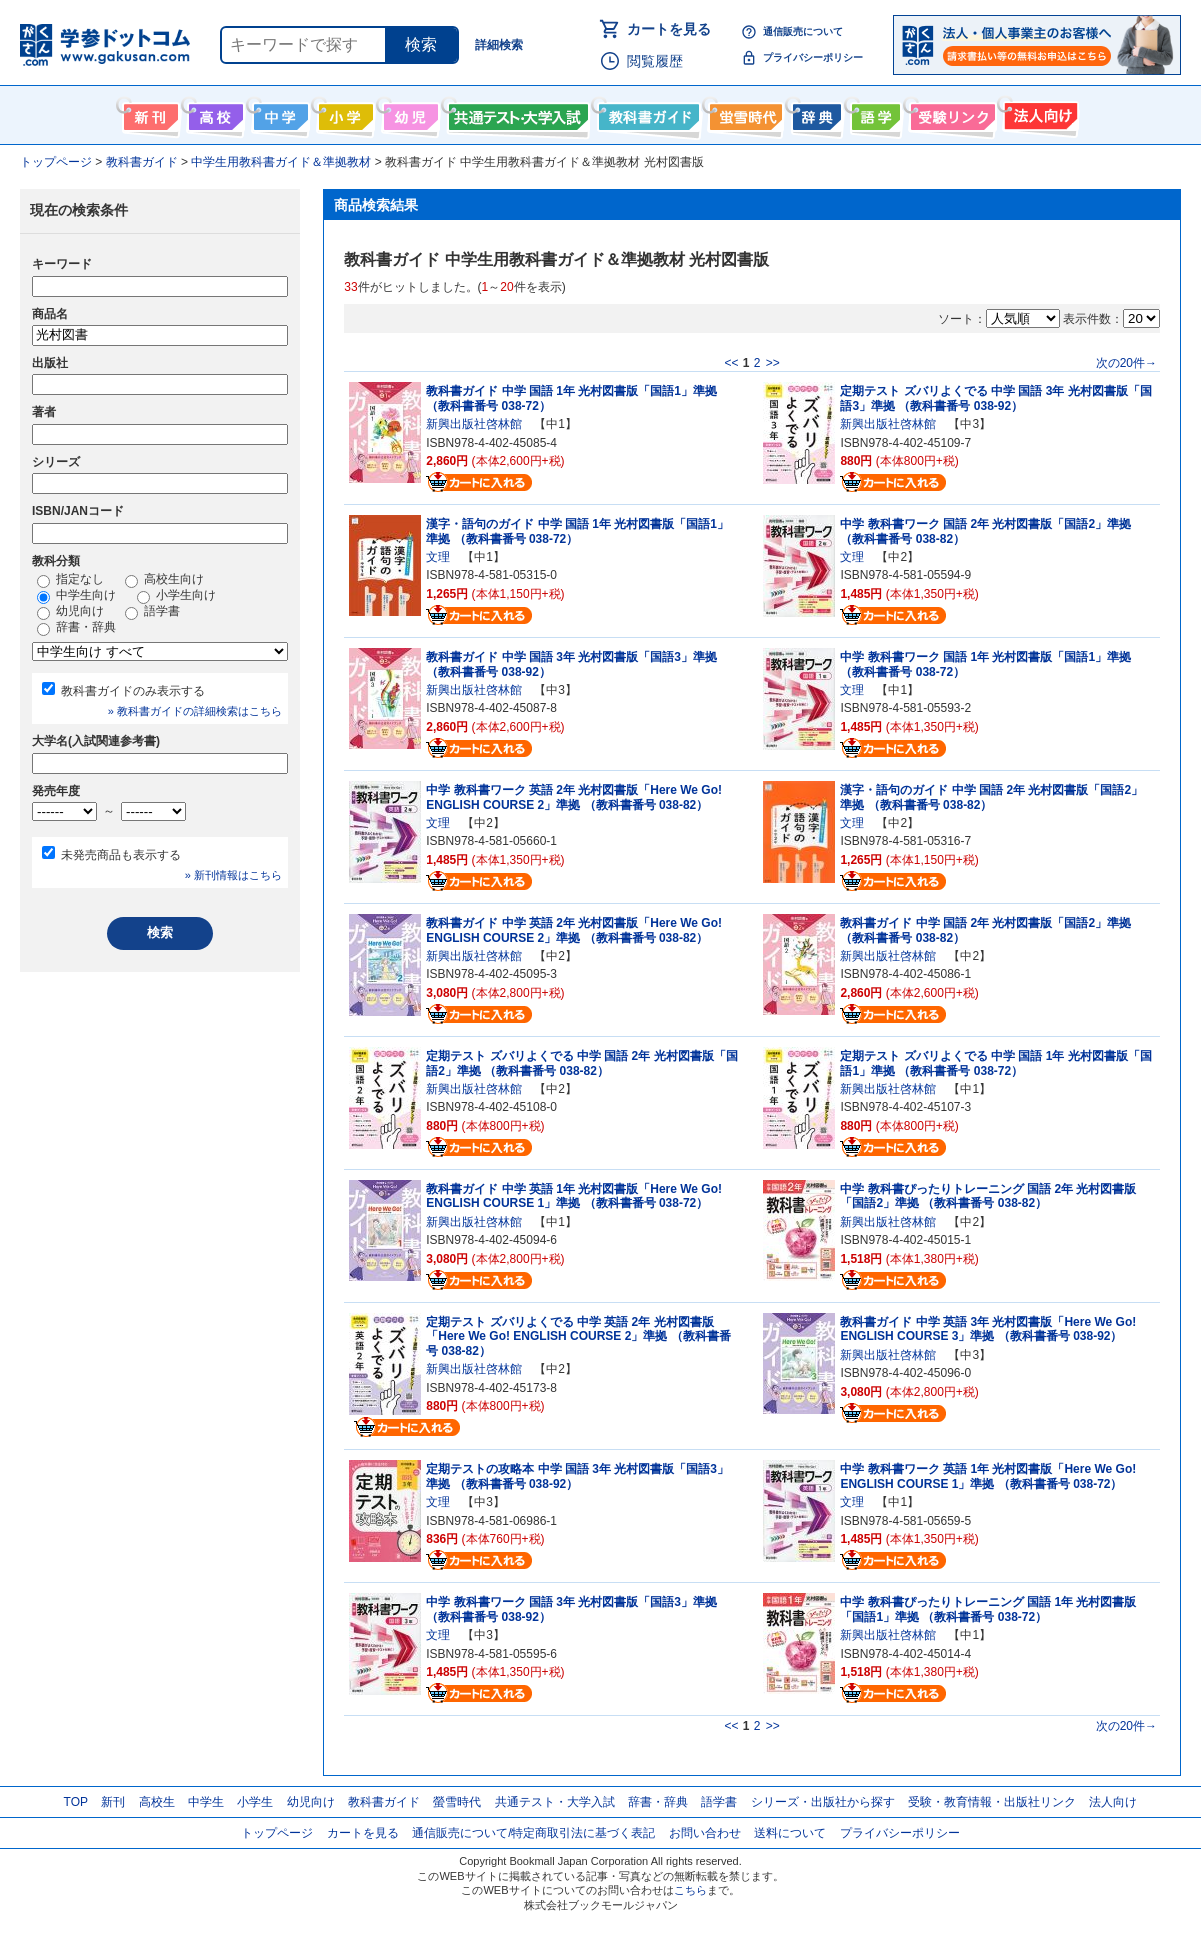  Describe the element at coordinates (705, 1833) in the screenshot. I see `お問い合わせ` at that location.